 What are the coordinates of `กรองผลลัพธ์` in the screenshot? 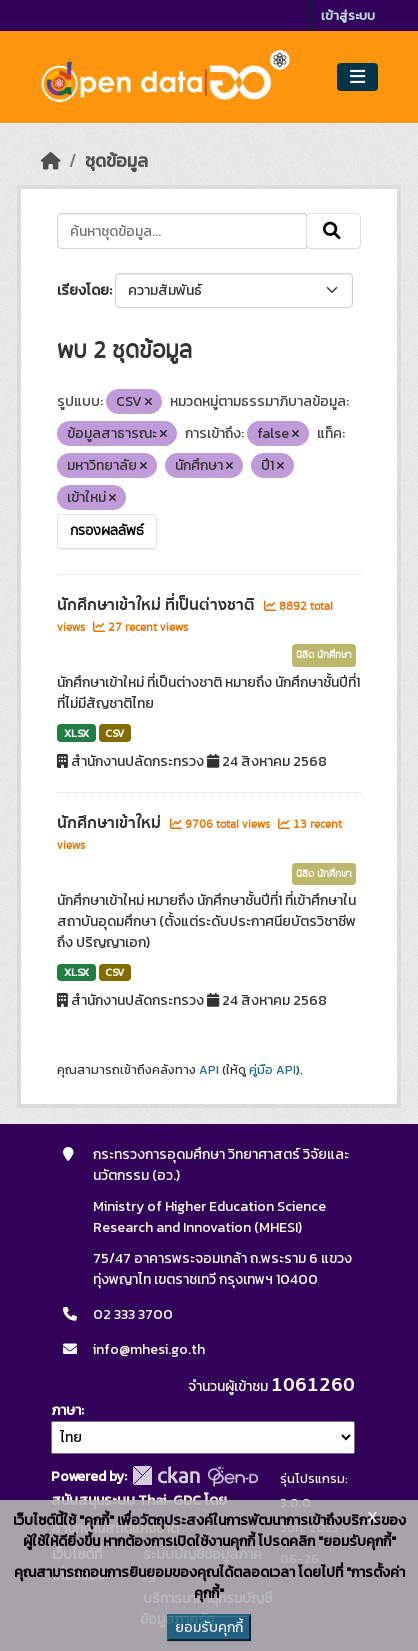 It's located at (107, 531).